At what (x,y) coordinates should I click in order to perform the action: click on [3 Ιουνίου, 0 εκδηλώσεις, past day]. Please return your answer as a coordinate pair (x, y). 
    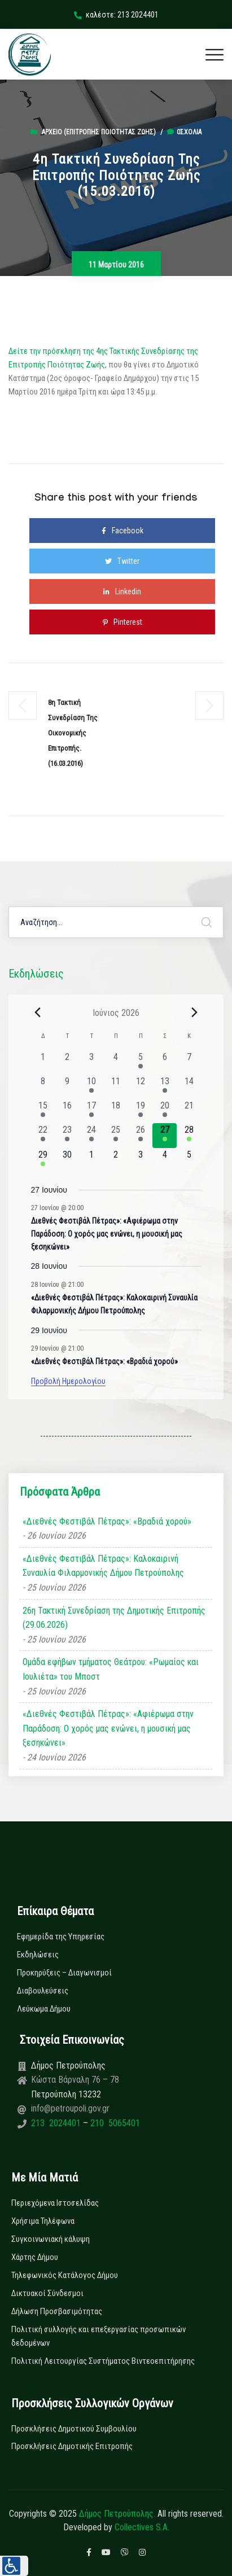
    Looking at the image, I should click on (92, 1062).